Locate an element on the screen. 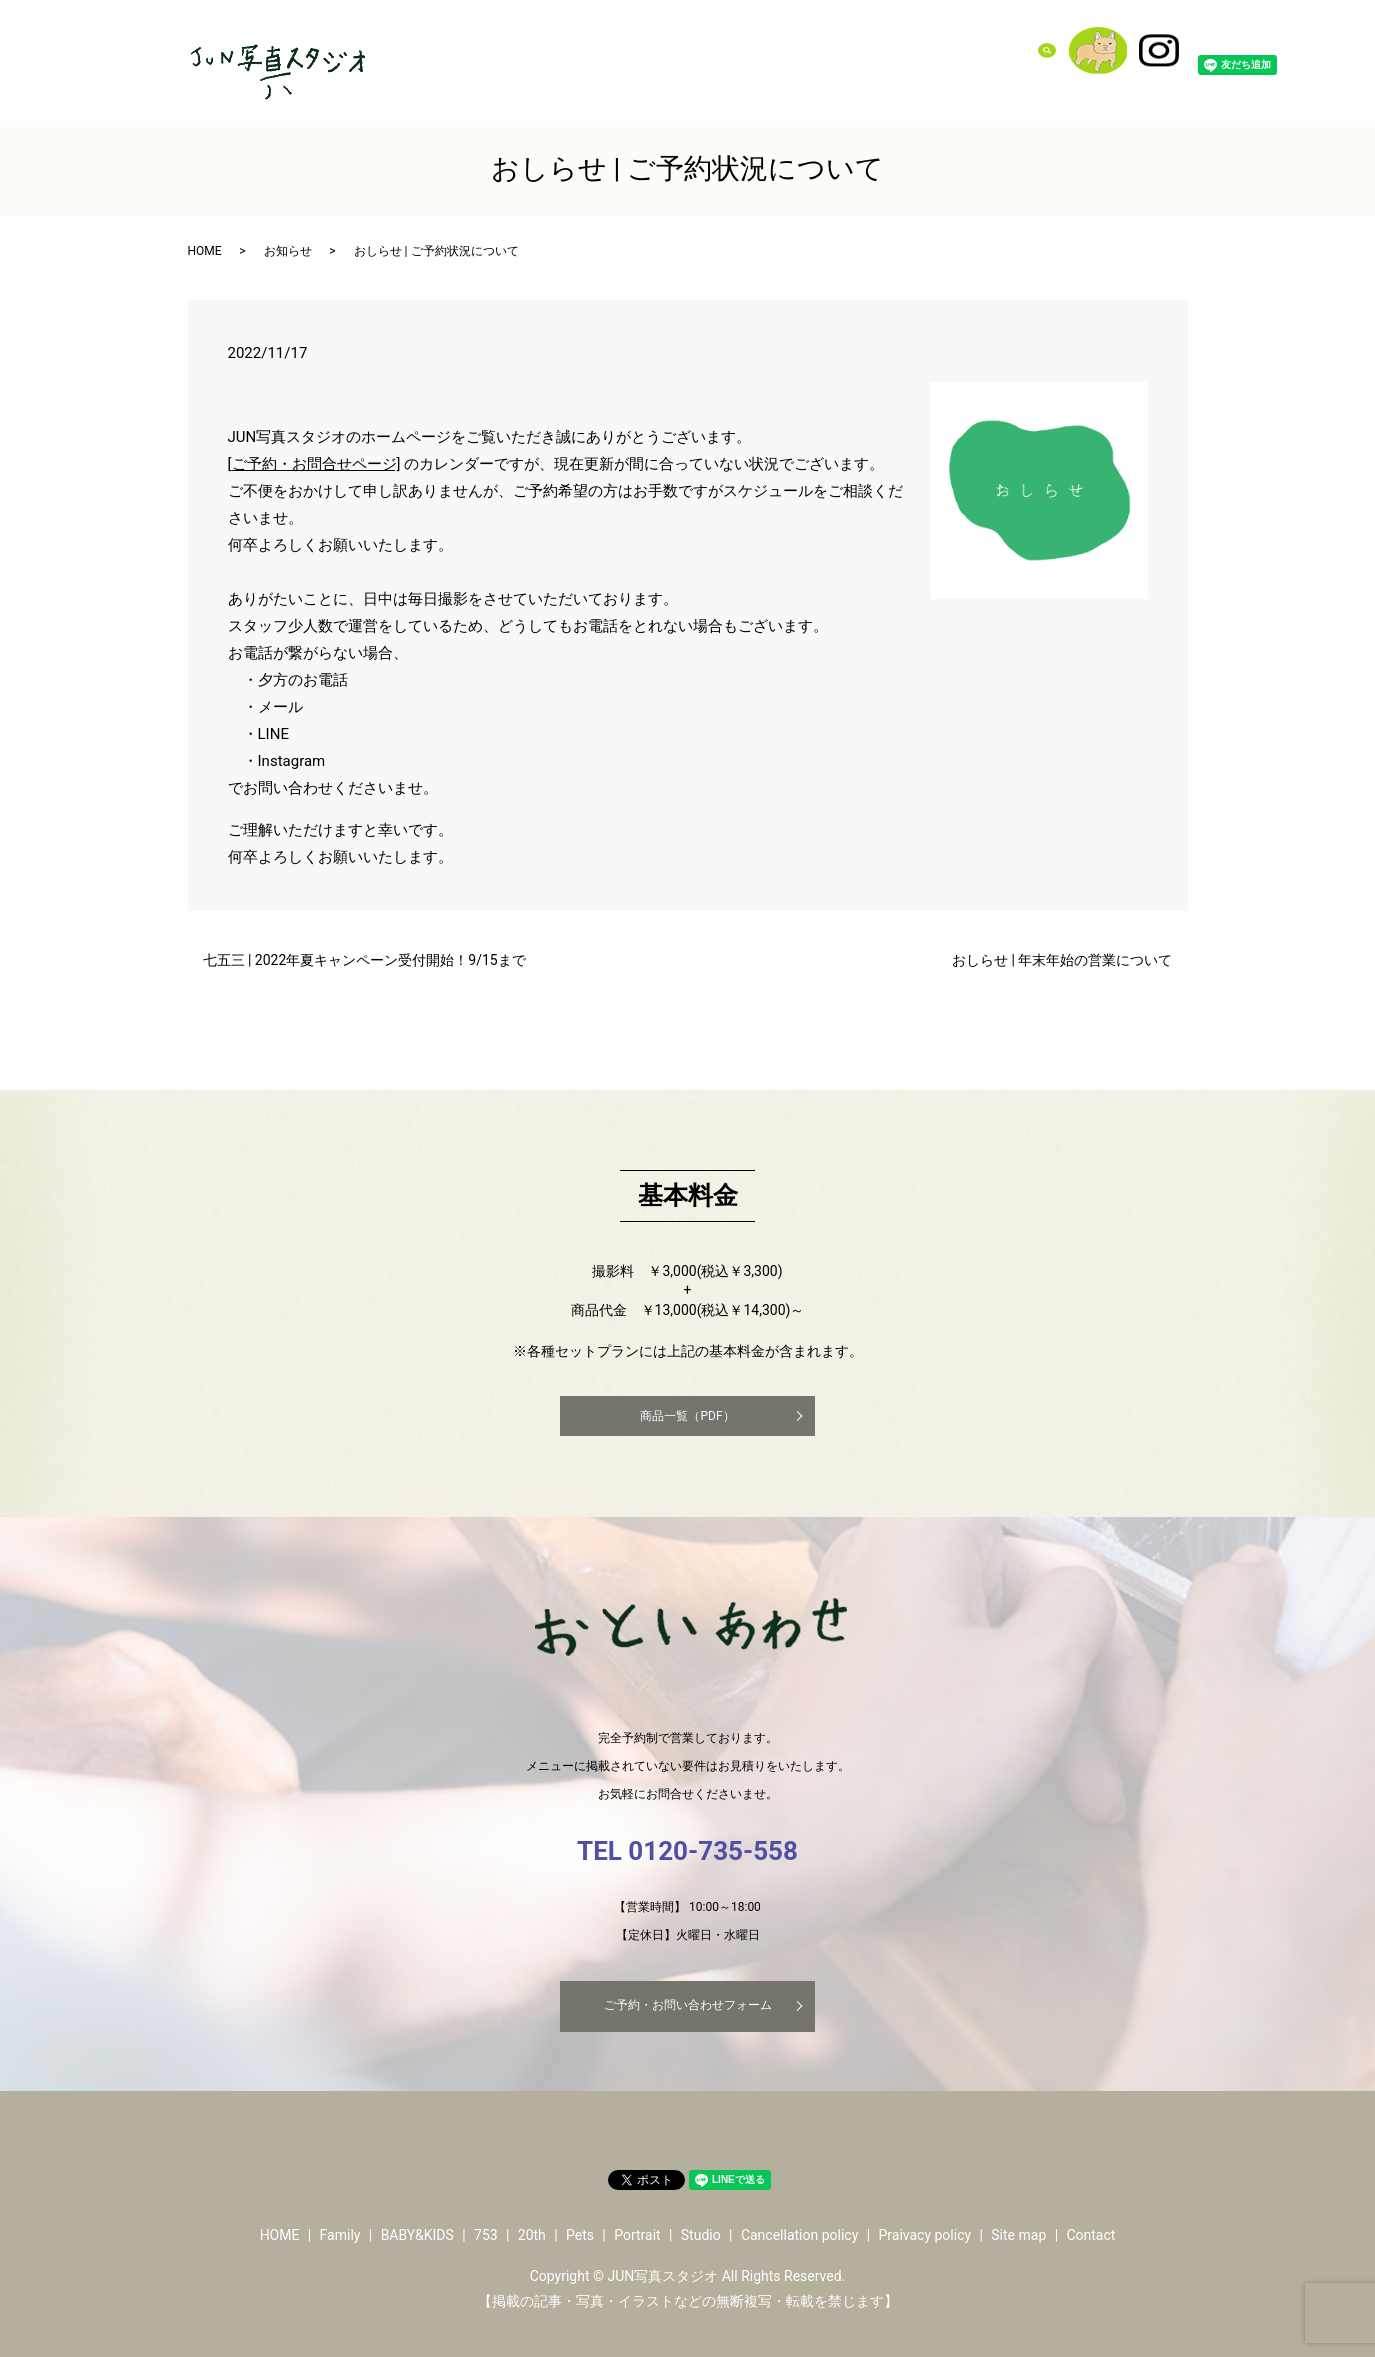 Image resolution: width=1375 pixels, height=2357 pixels. おしらせ | 年末年始の営業について is located at coordinates (1062, 960).